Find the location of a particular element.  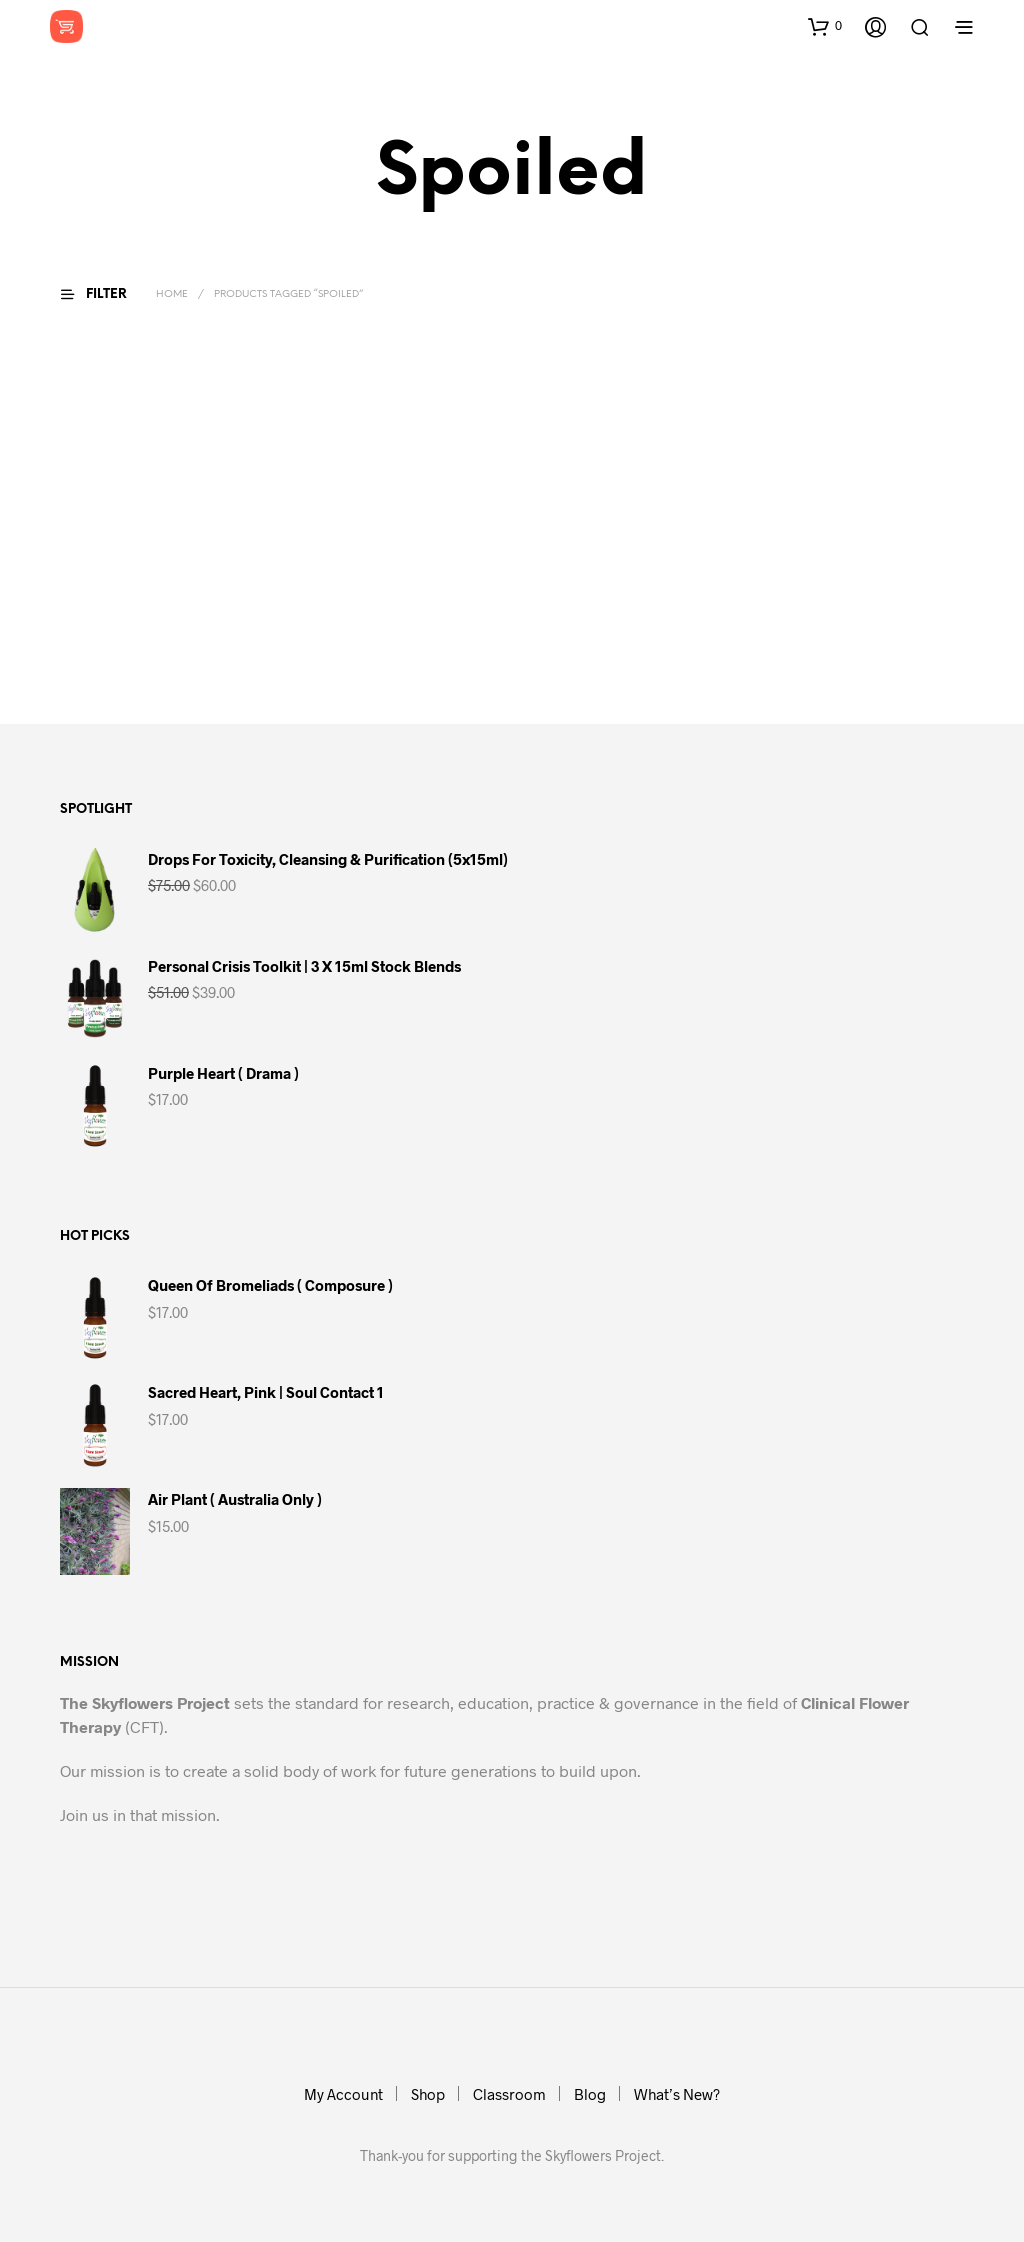

Classroom is located at coordinates (509, 2094).